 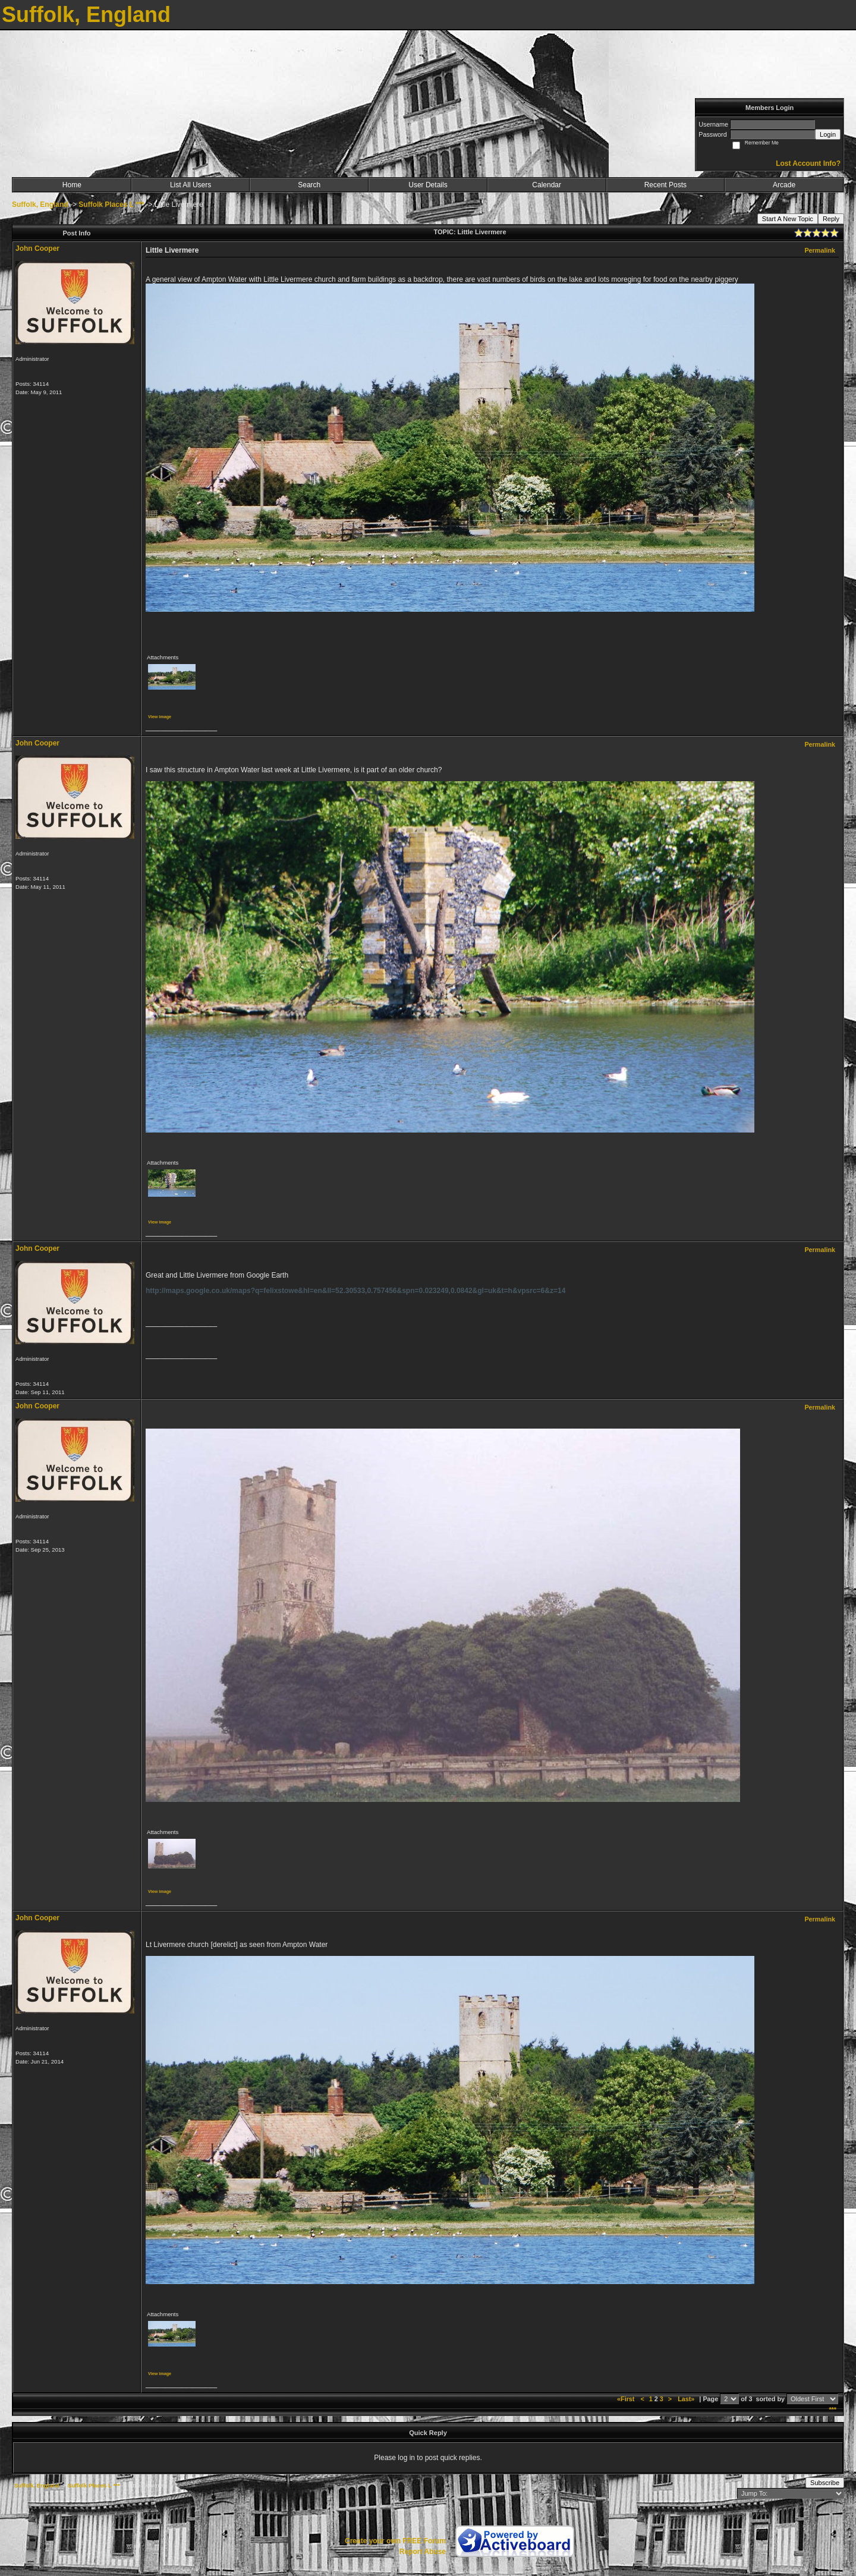 I want to click on List All Users, so click(x=190, y=185).